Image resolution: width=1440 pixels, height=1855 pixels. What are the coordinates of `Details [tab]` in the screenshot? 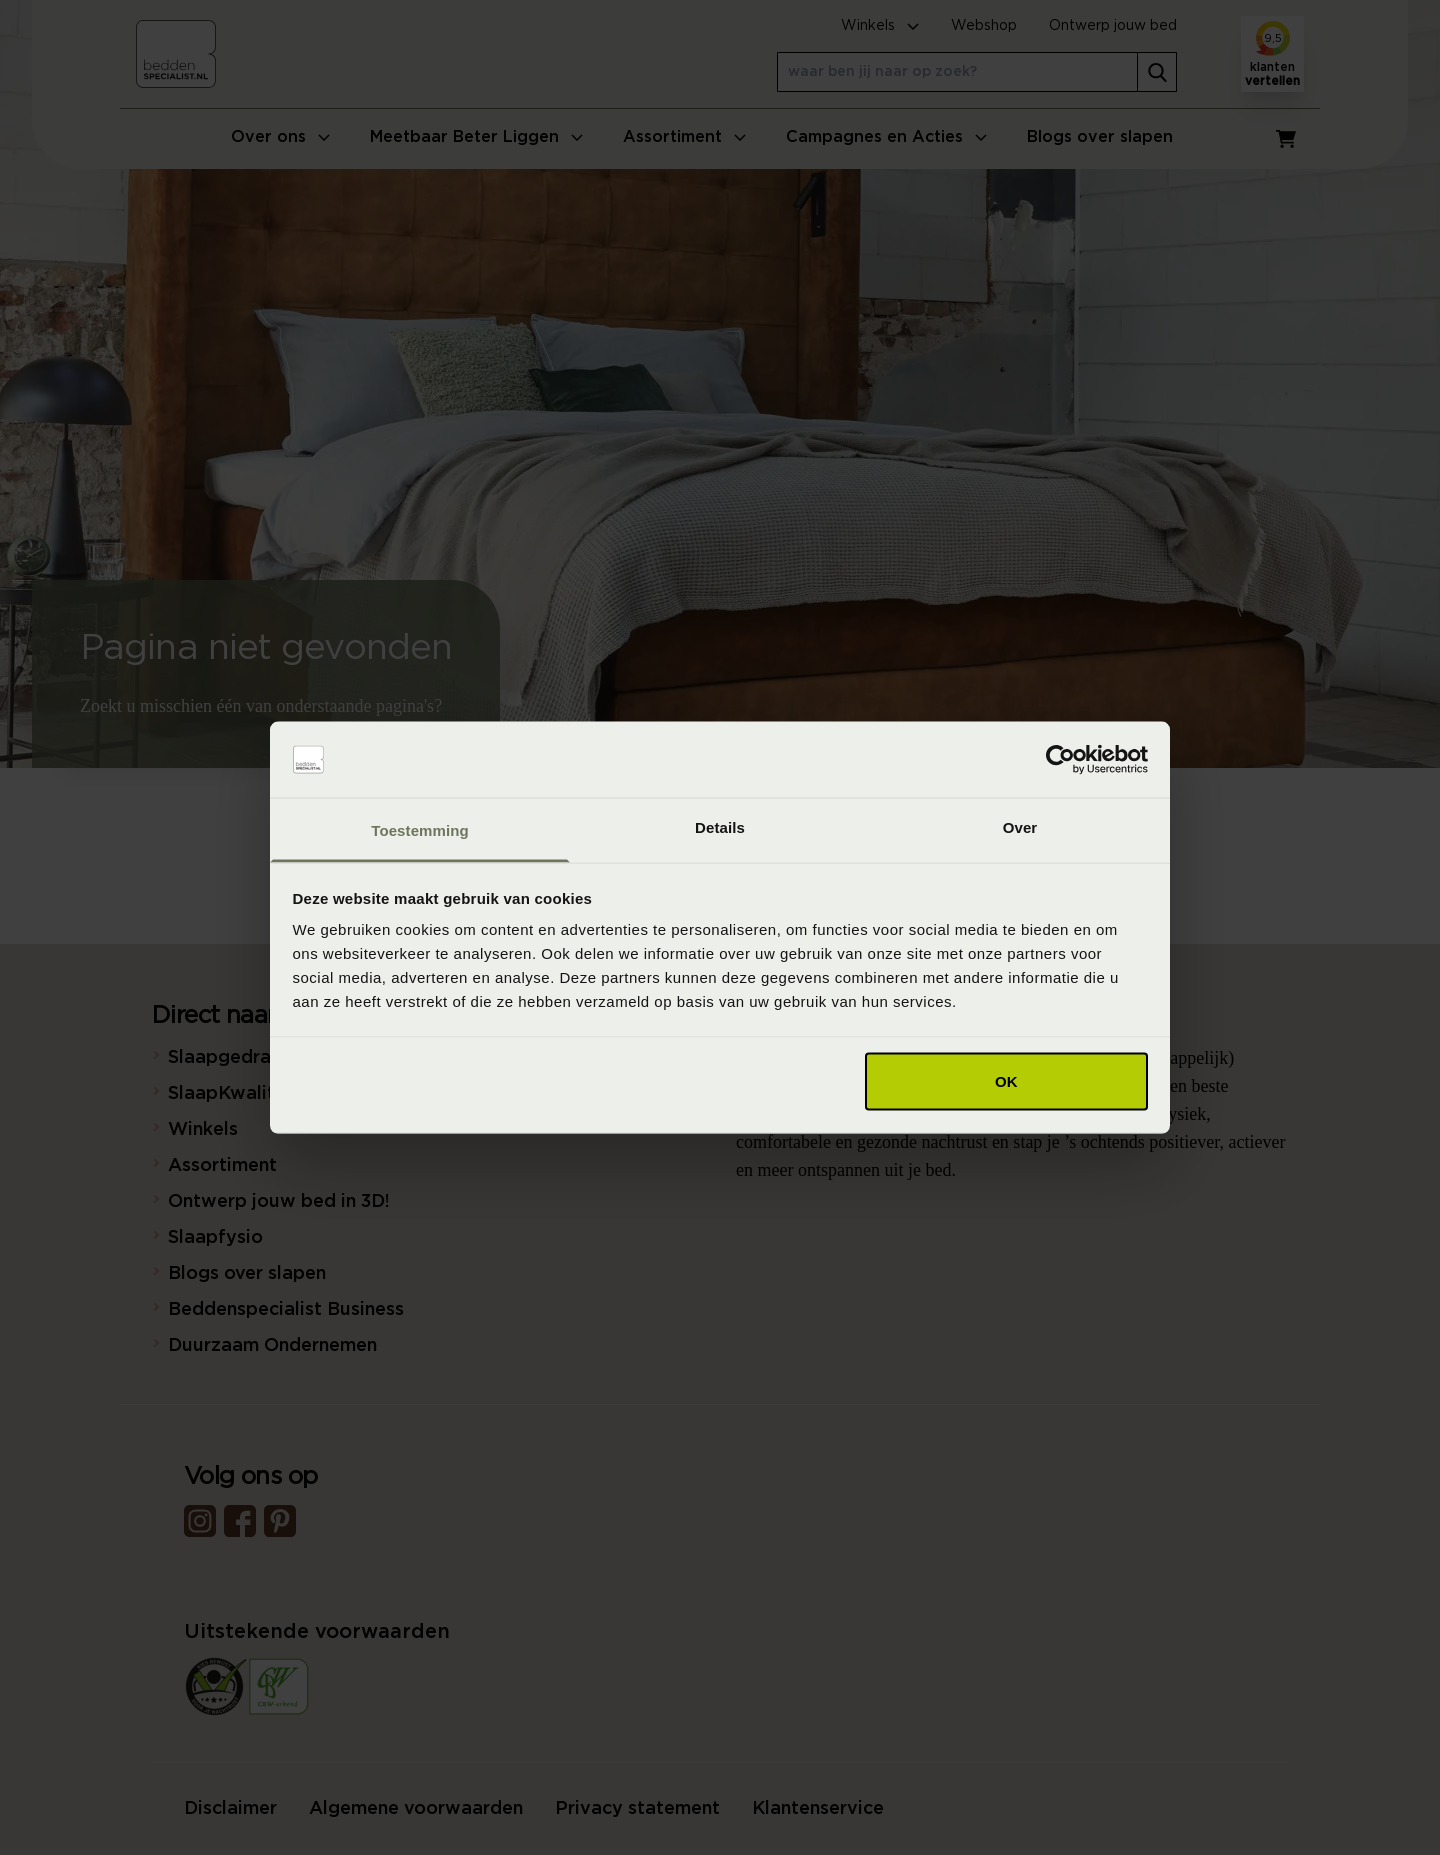 It's located at (720, 827).